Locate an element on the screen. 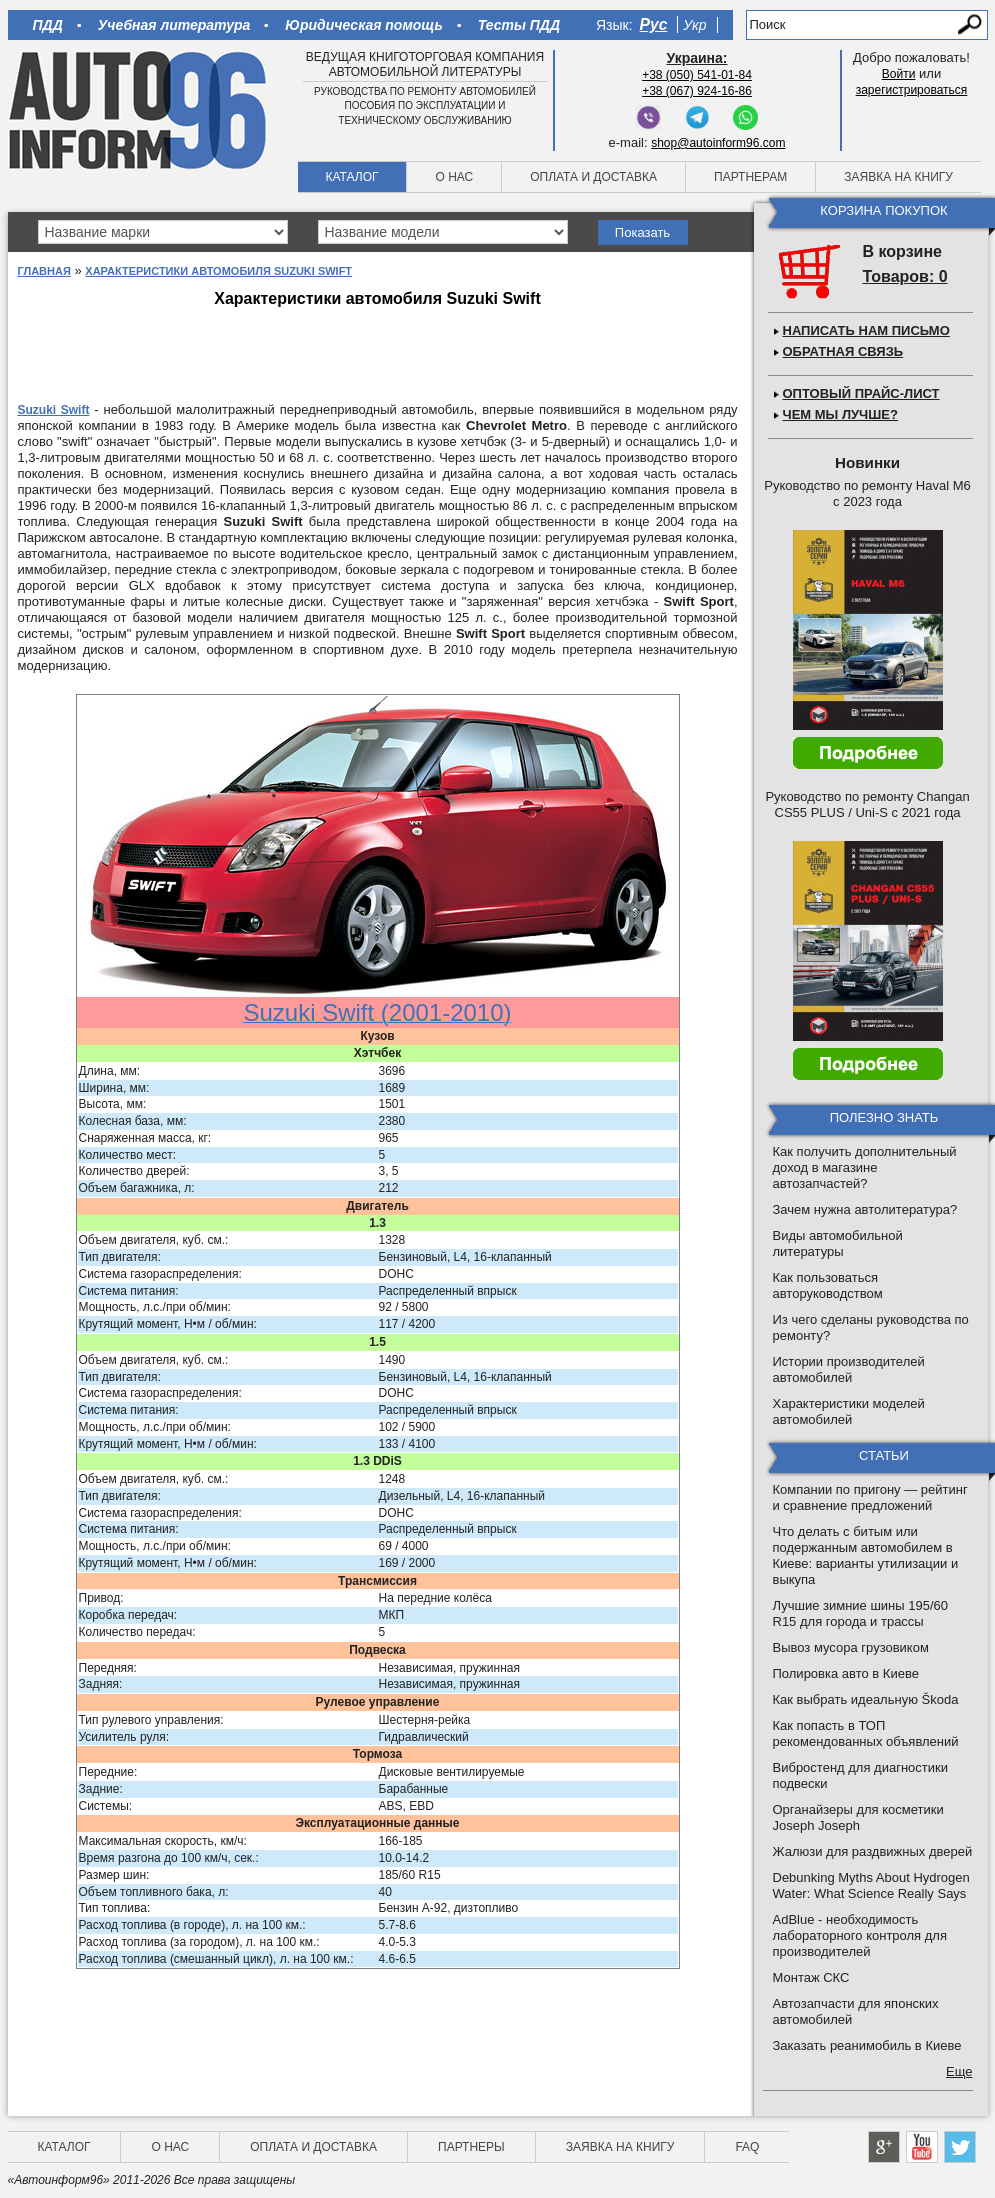 The image size is (995, 2198). shop@autoinform96.com is located at coordinates (718, 143).